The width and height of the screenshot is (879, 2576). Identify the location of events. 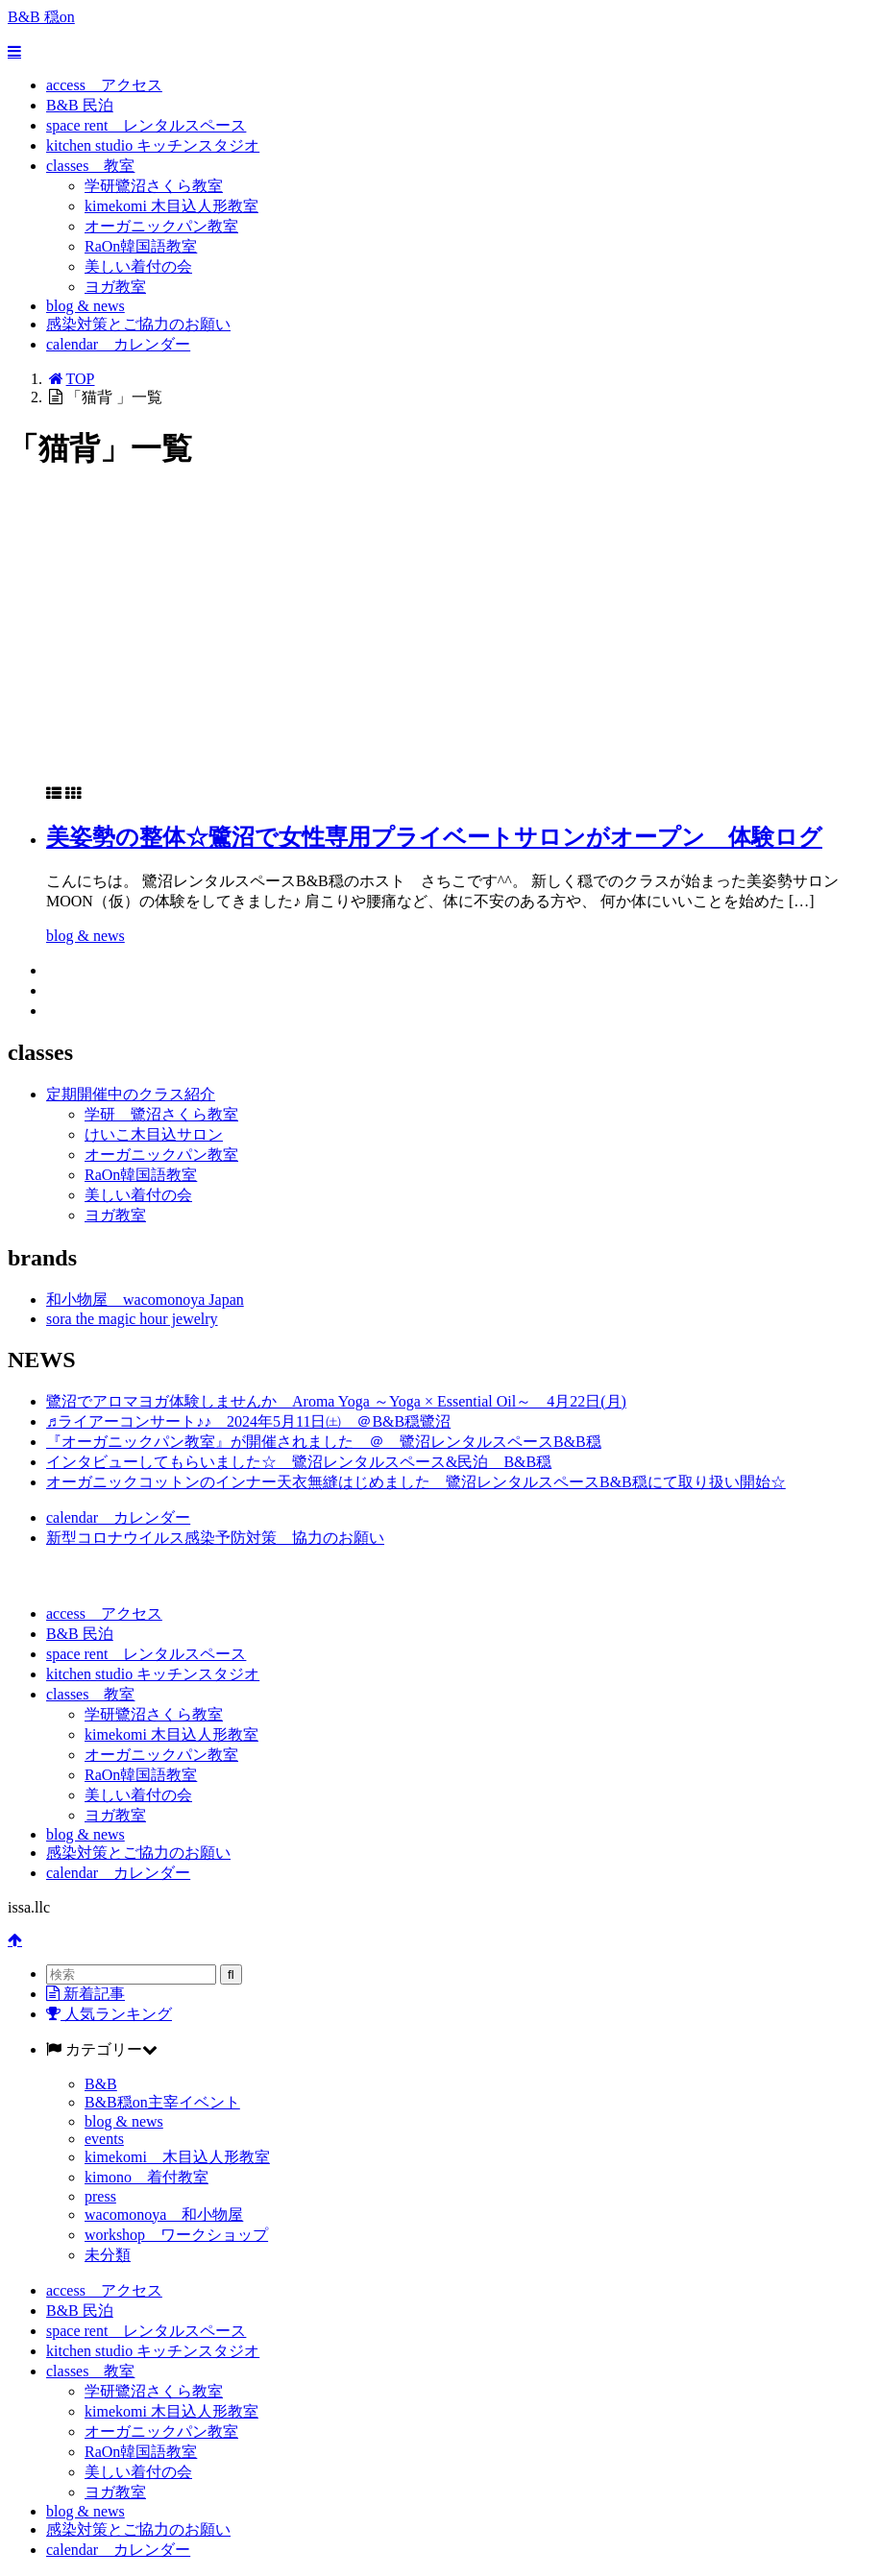
(104, 2139).